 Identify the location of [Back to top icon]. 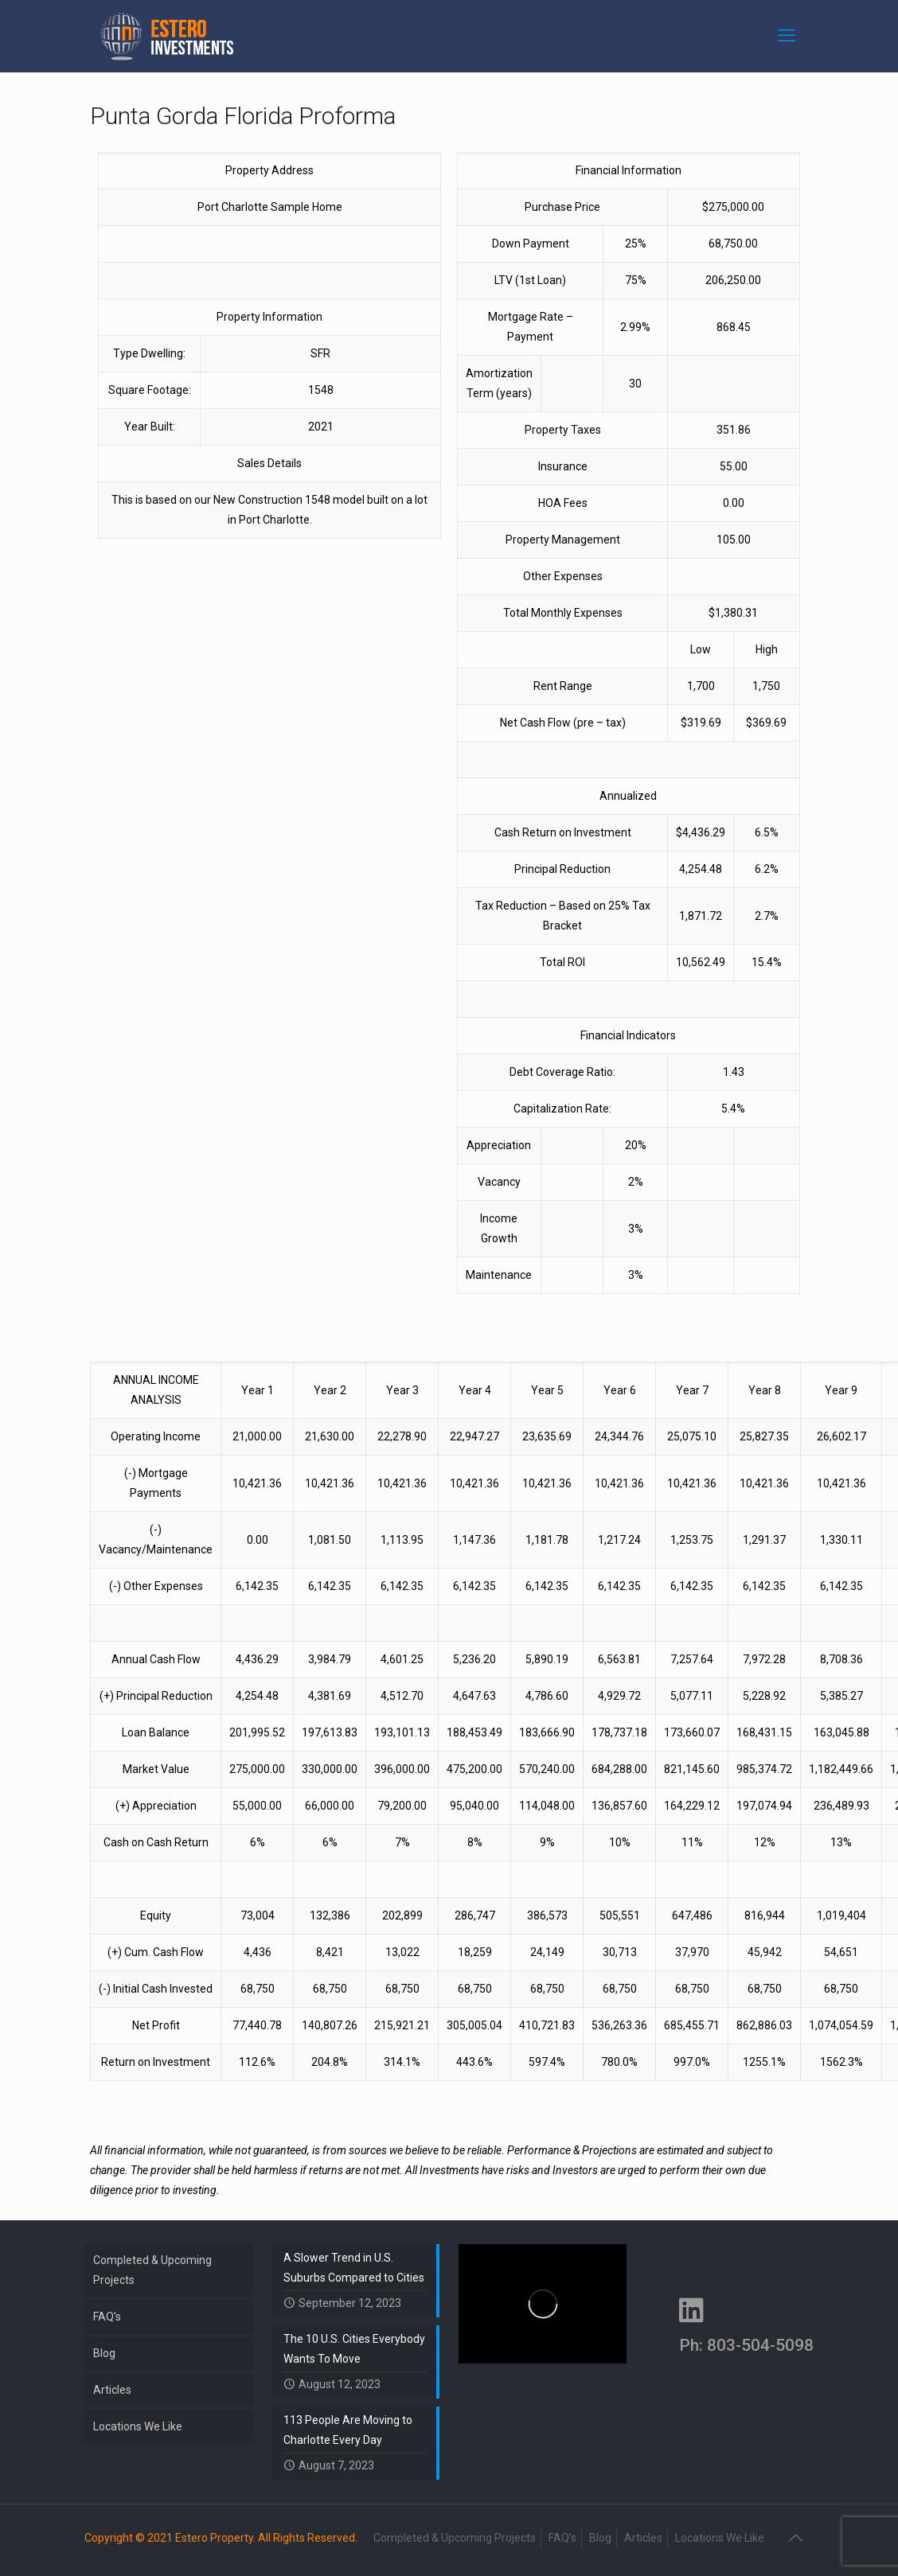
(797, 2538).